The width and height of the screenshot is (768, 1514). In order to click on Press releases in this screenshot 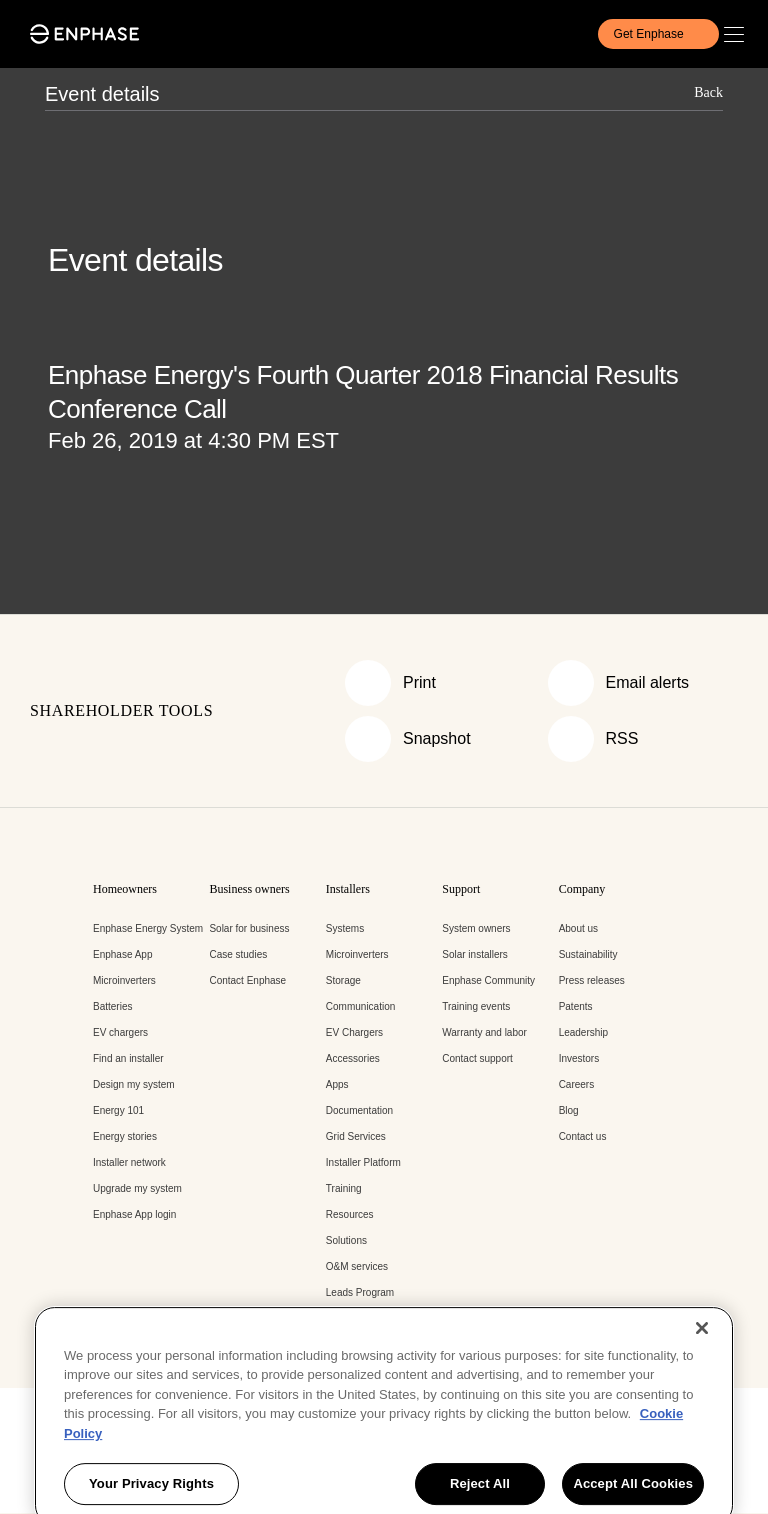, I will do `click(592, 980)`.